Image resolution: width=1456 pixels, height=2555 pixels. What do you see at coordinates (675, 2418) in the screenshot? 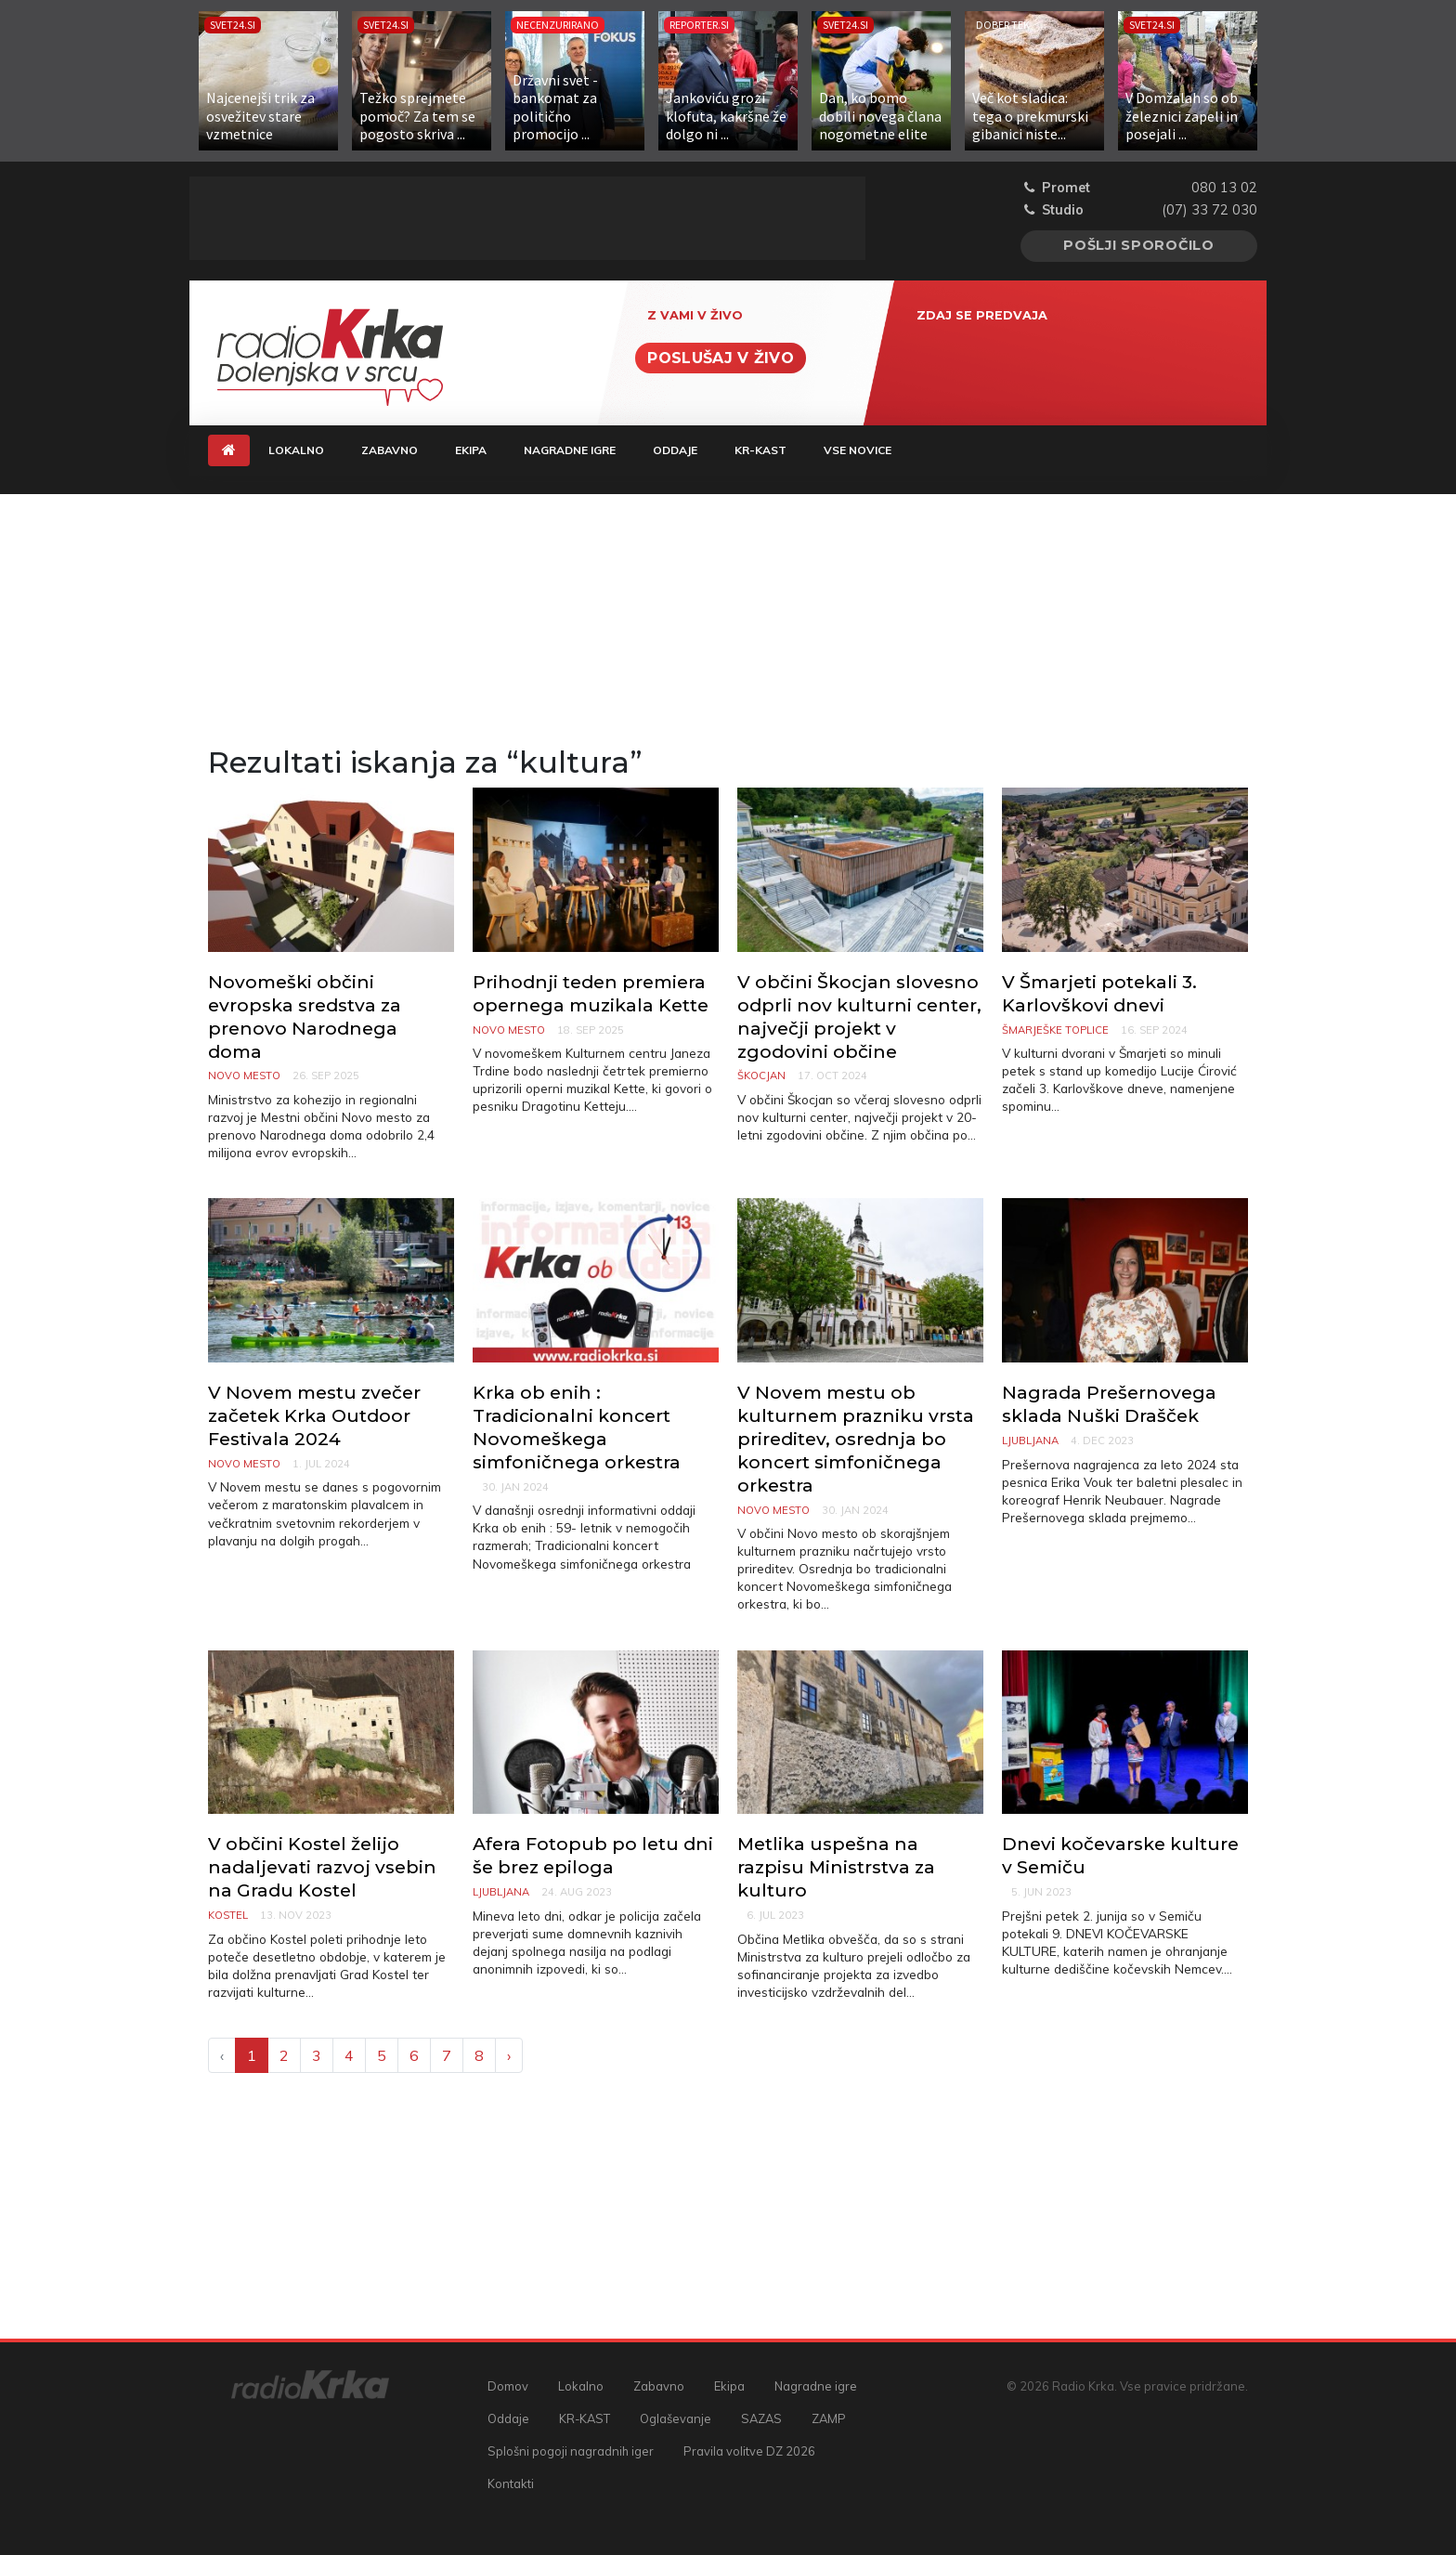
I see `Oglaševanje` at bounding box center [675, 2418].